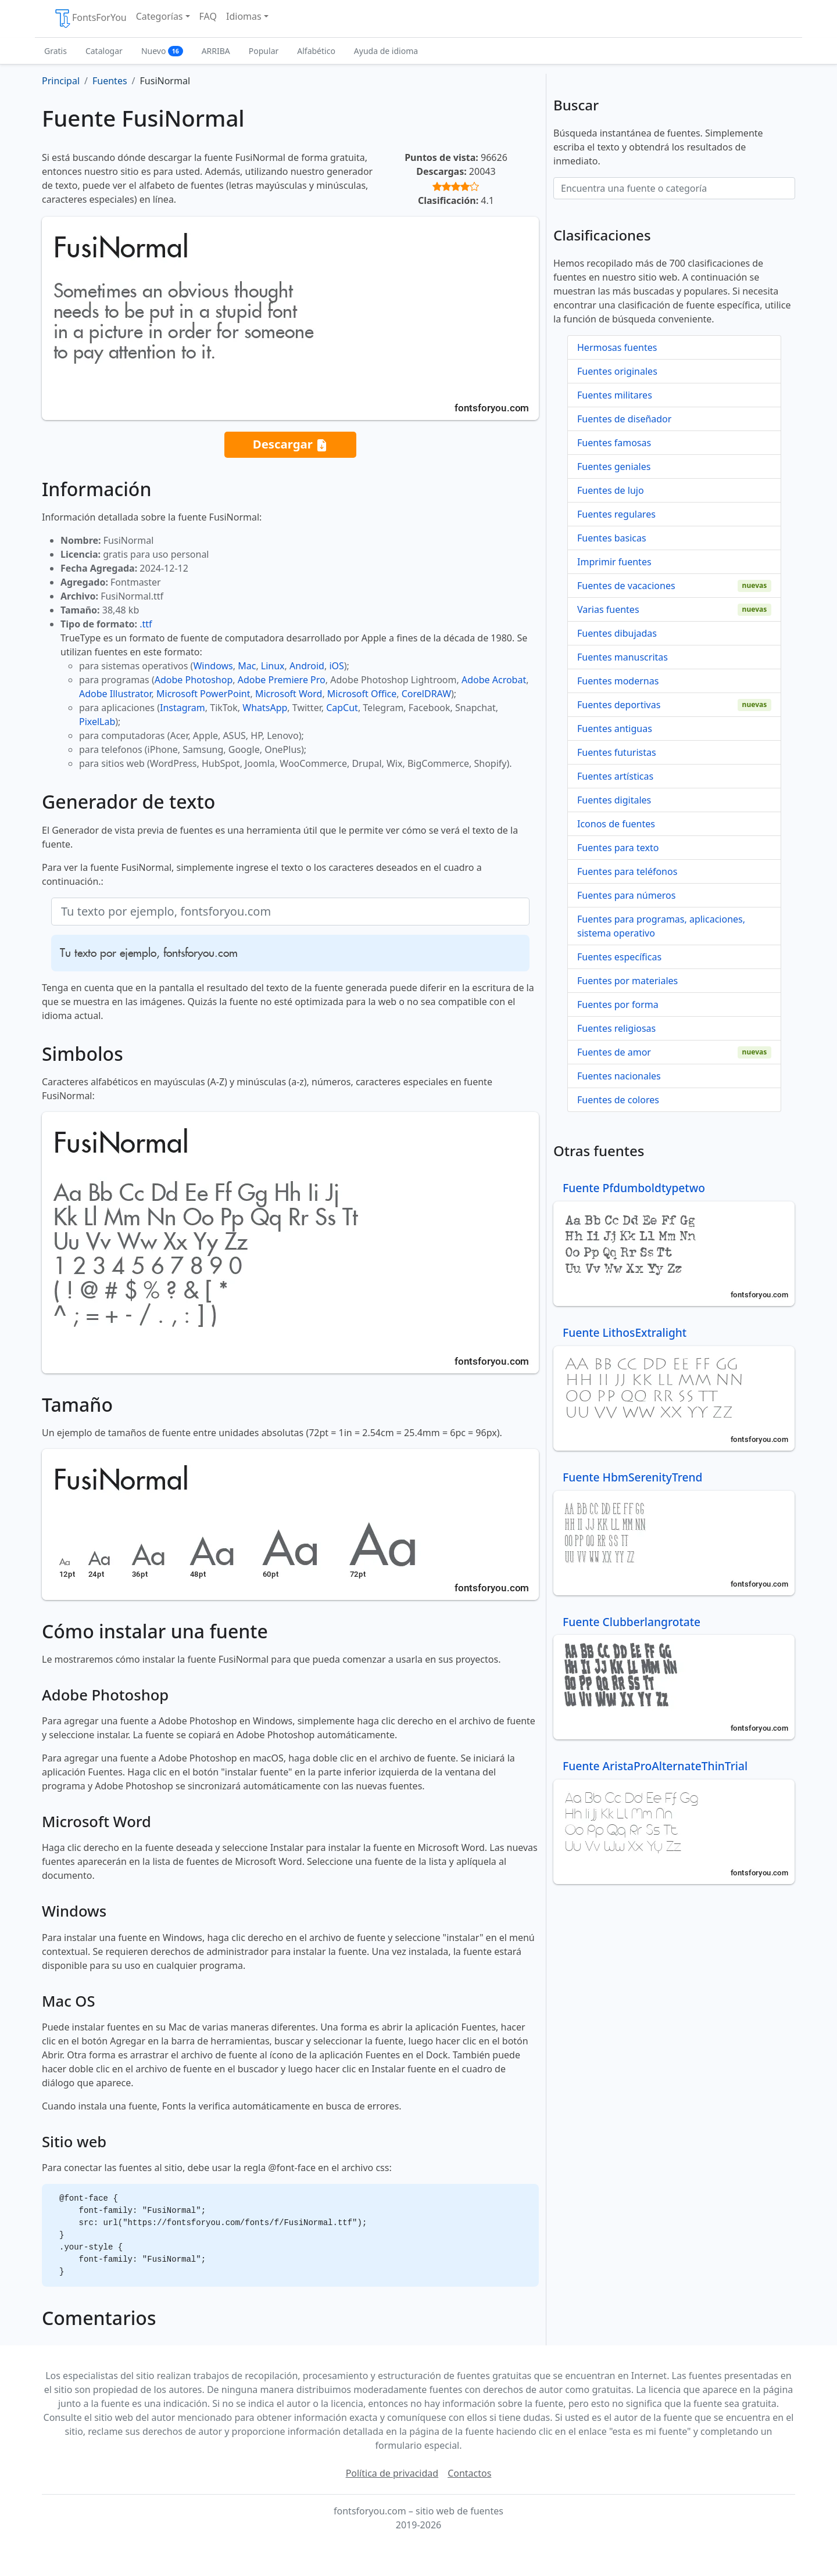 The image size is (837, 2576). What do you see at coordinates (616, 823) in the screenshot?
I see `Iconos de fuentes` at bounding box center [616, 823].